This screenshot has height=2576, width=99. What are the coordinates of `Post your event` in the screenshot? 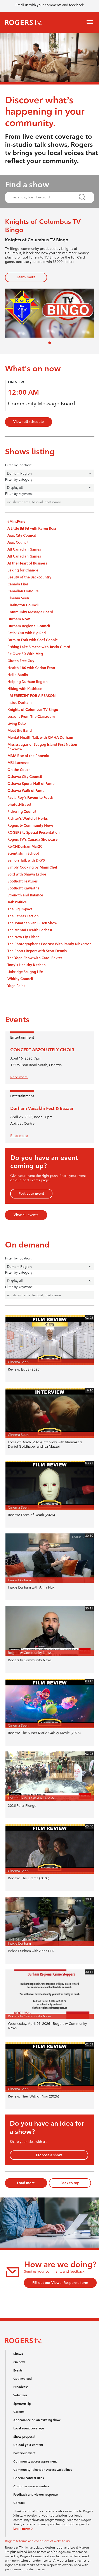 It's located at (31, 1194).